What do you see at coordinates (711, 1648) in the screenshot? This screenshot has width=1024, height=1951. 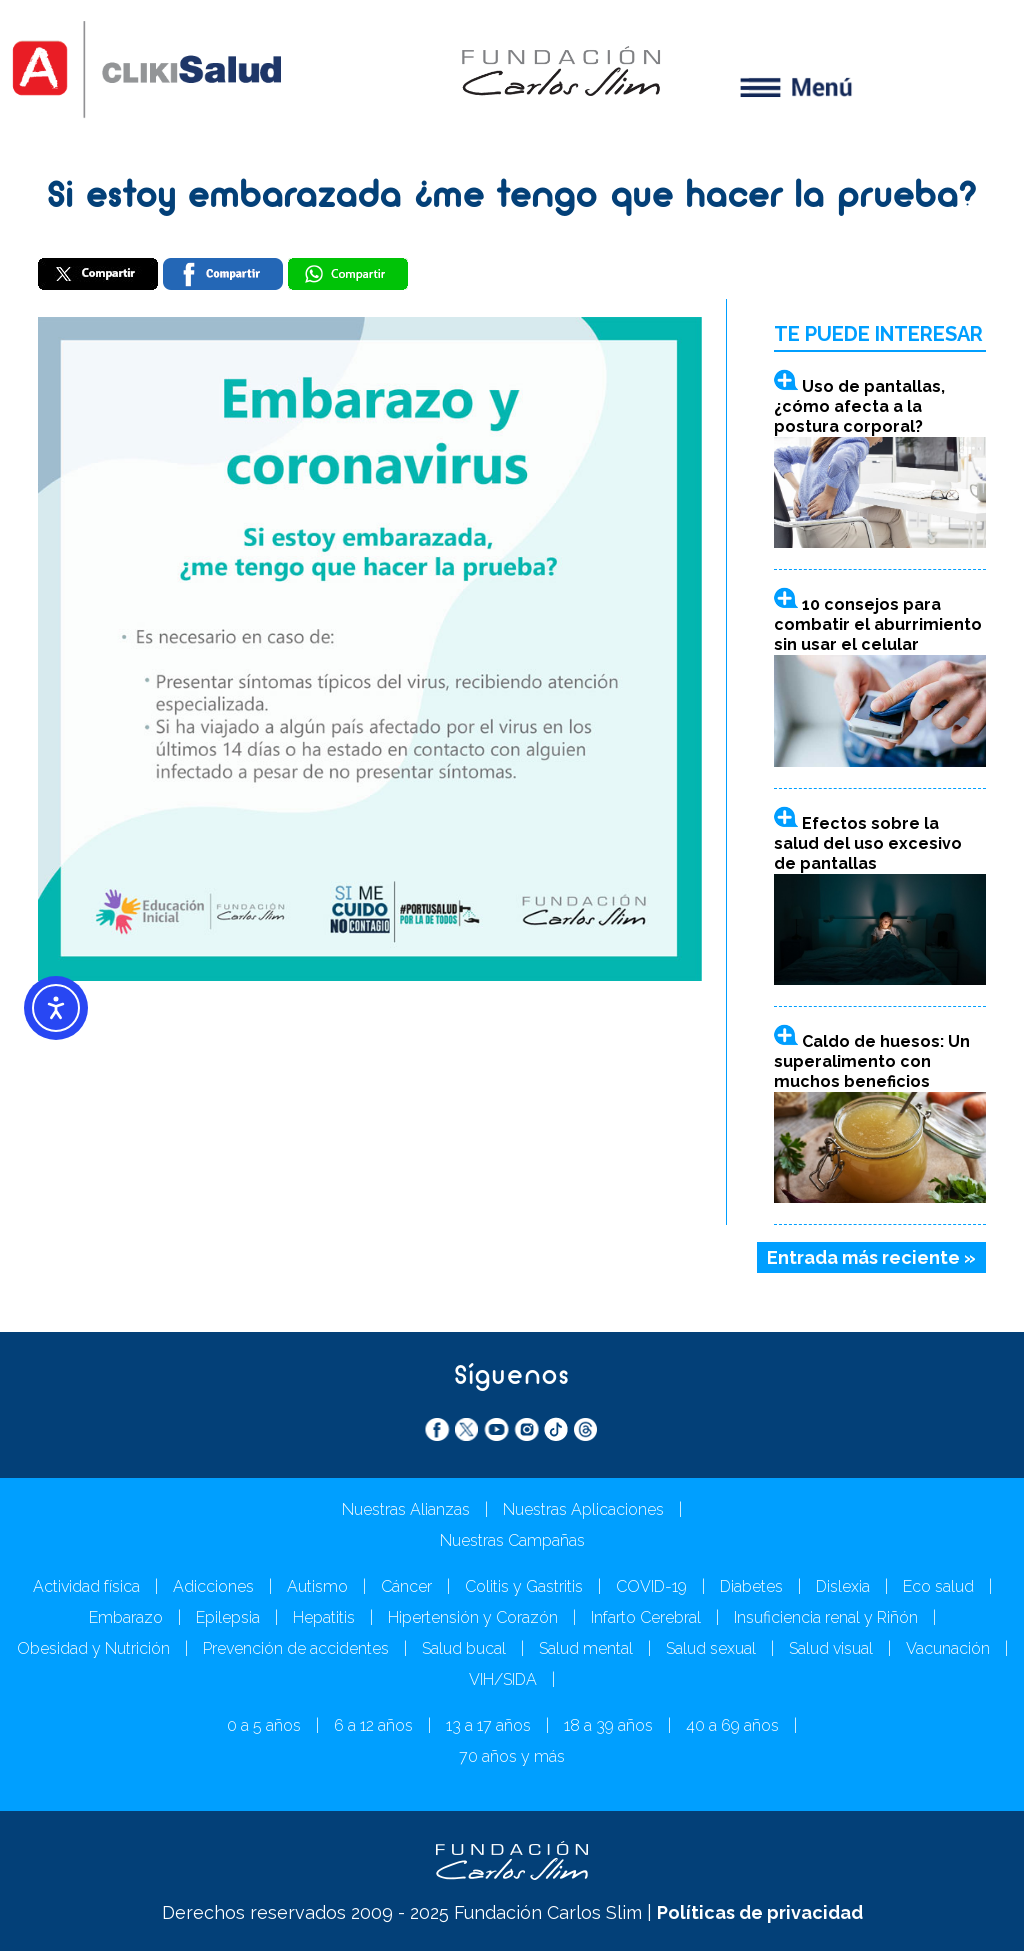 I see `Salud sexual` at bounding box center [711, 1648].